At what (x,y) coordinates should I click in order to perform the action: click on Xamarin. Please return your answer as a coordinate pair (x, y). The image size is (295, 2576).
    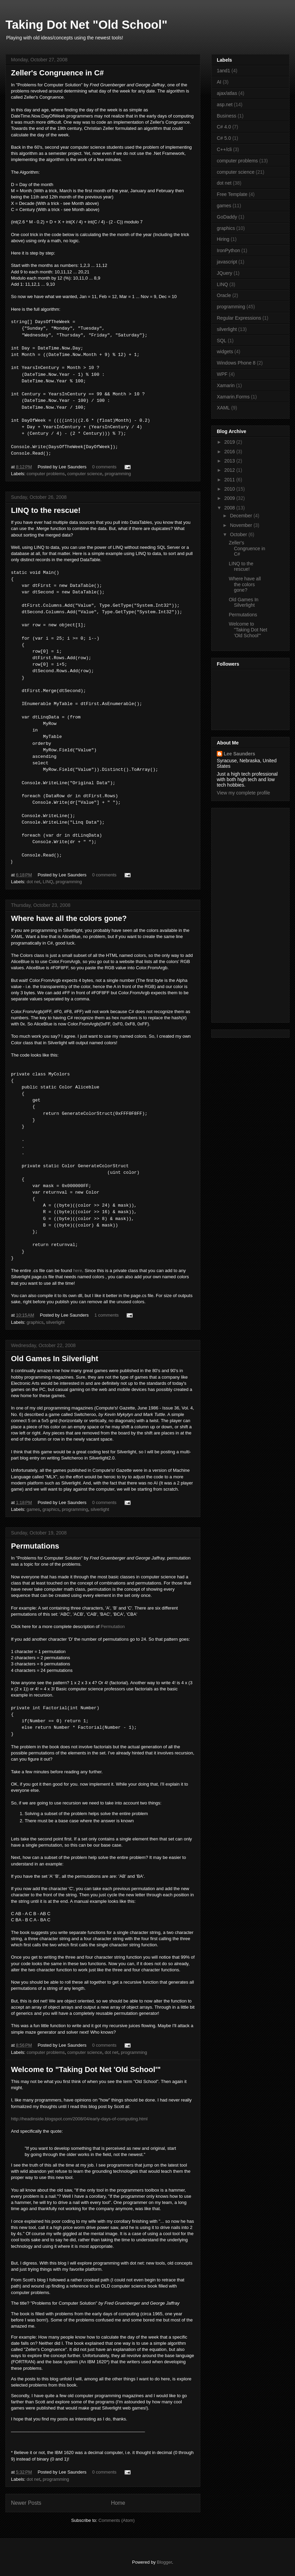
    Looking at the image, I should click on (226, 385).